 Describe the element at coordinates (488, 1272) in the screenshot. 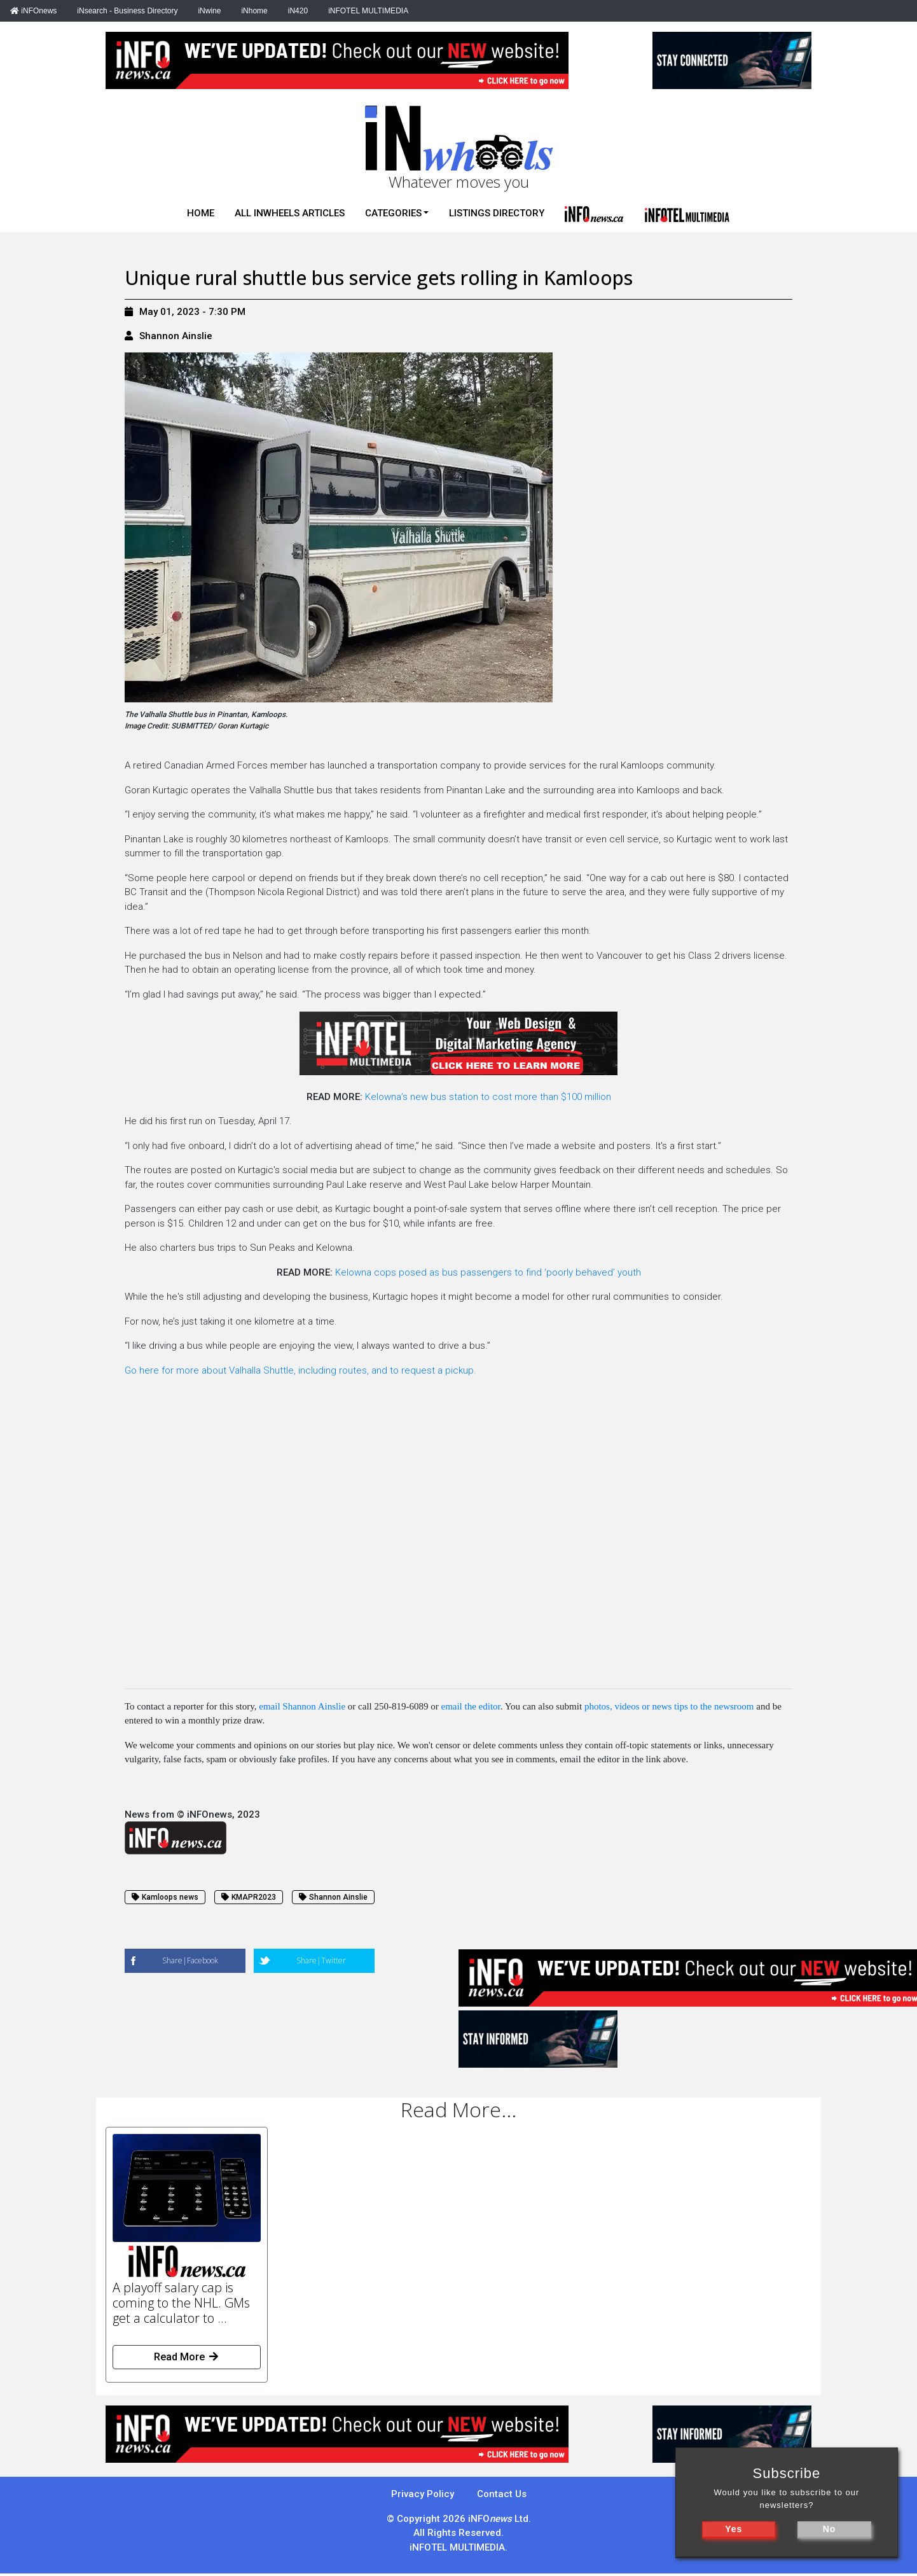

I see `Kelowna cops posed as bus passengers to find ‘poorly behaved’ youth` at that location.